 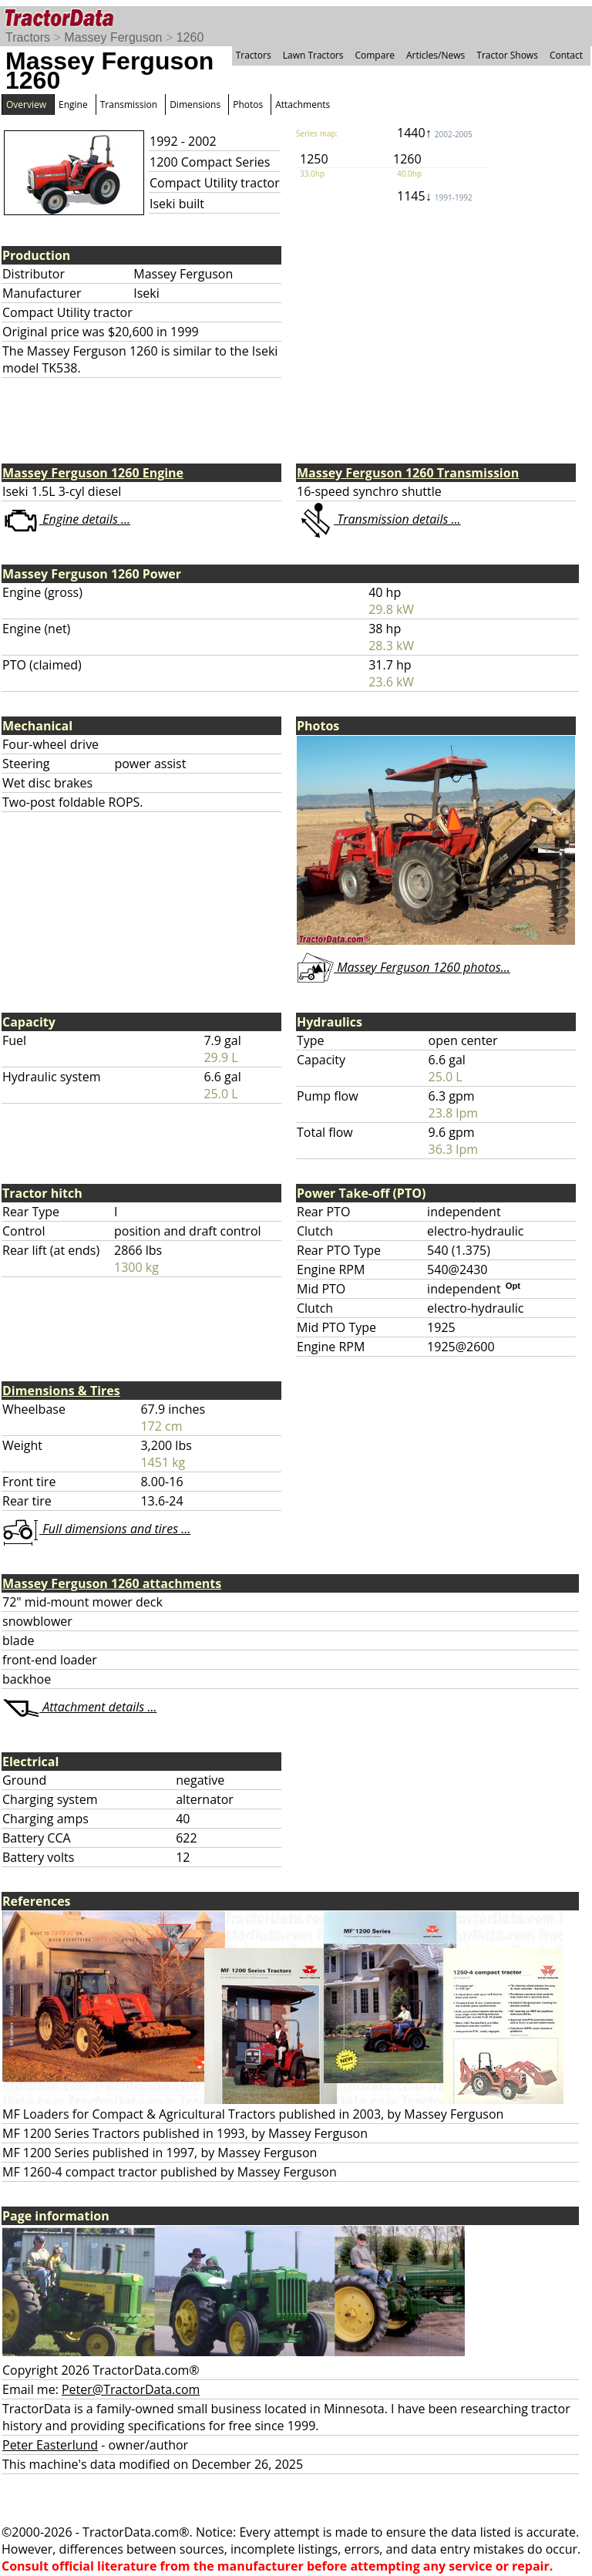 I want to click on Lawn Tractors, so click(x=313, y=55).